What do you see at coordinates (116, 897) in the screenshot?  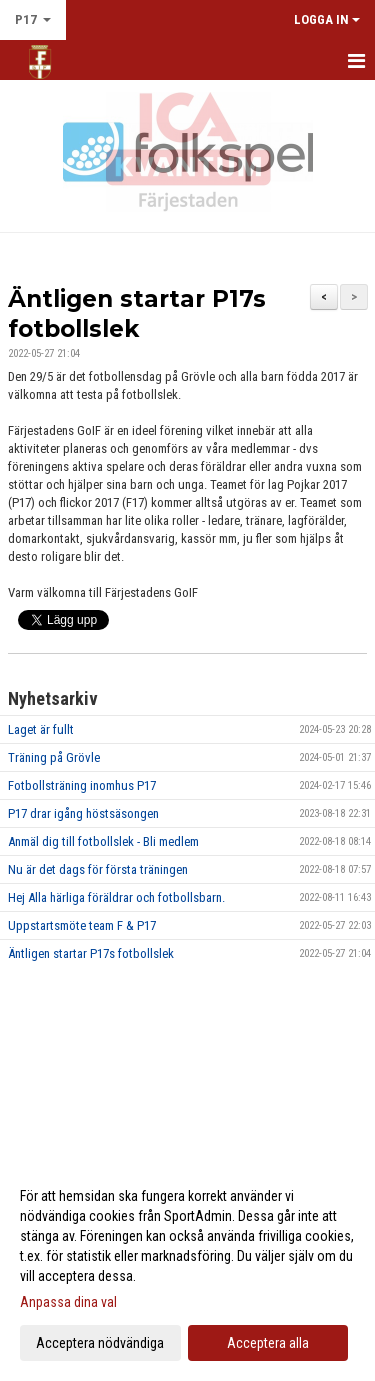 I see `Hej Alla härliga föräldrar och fotbollsbarn.` at bounding box center [116, 897].